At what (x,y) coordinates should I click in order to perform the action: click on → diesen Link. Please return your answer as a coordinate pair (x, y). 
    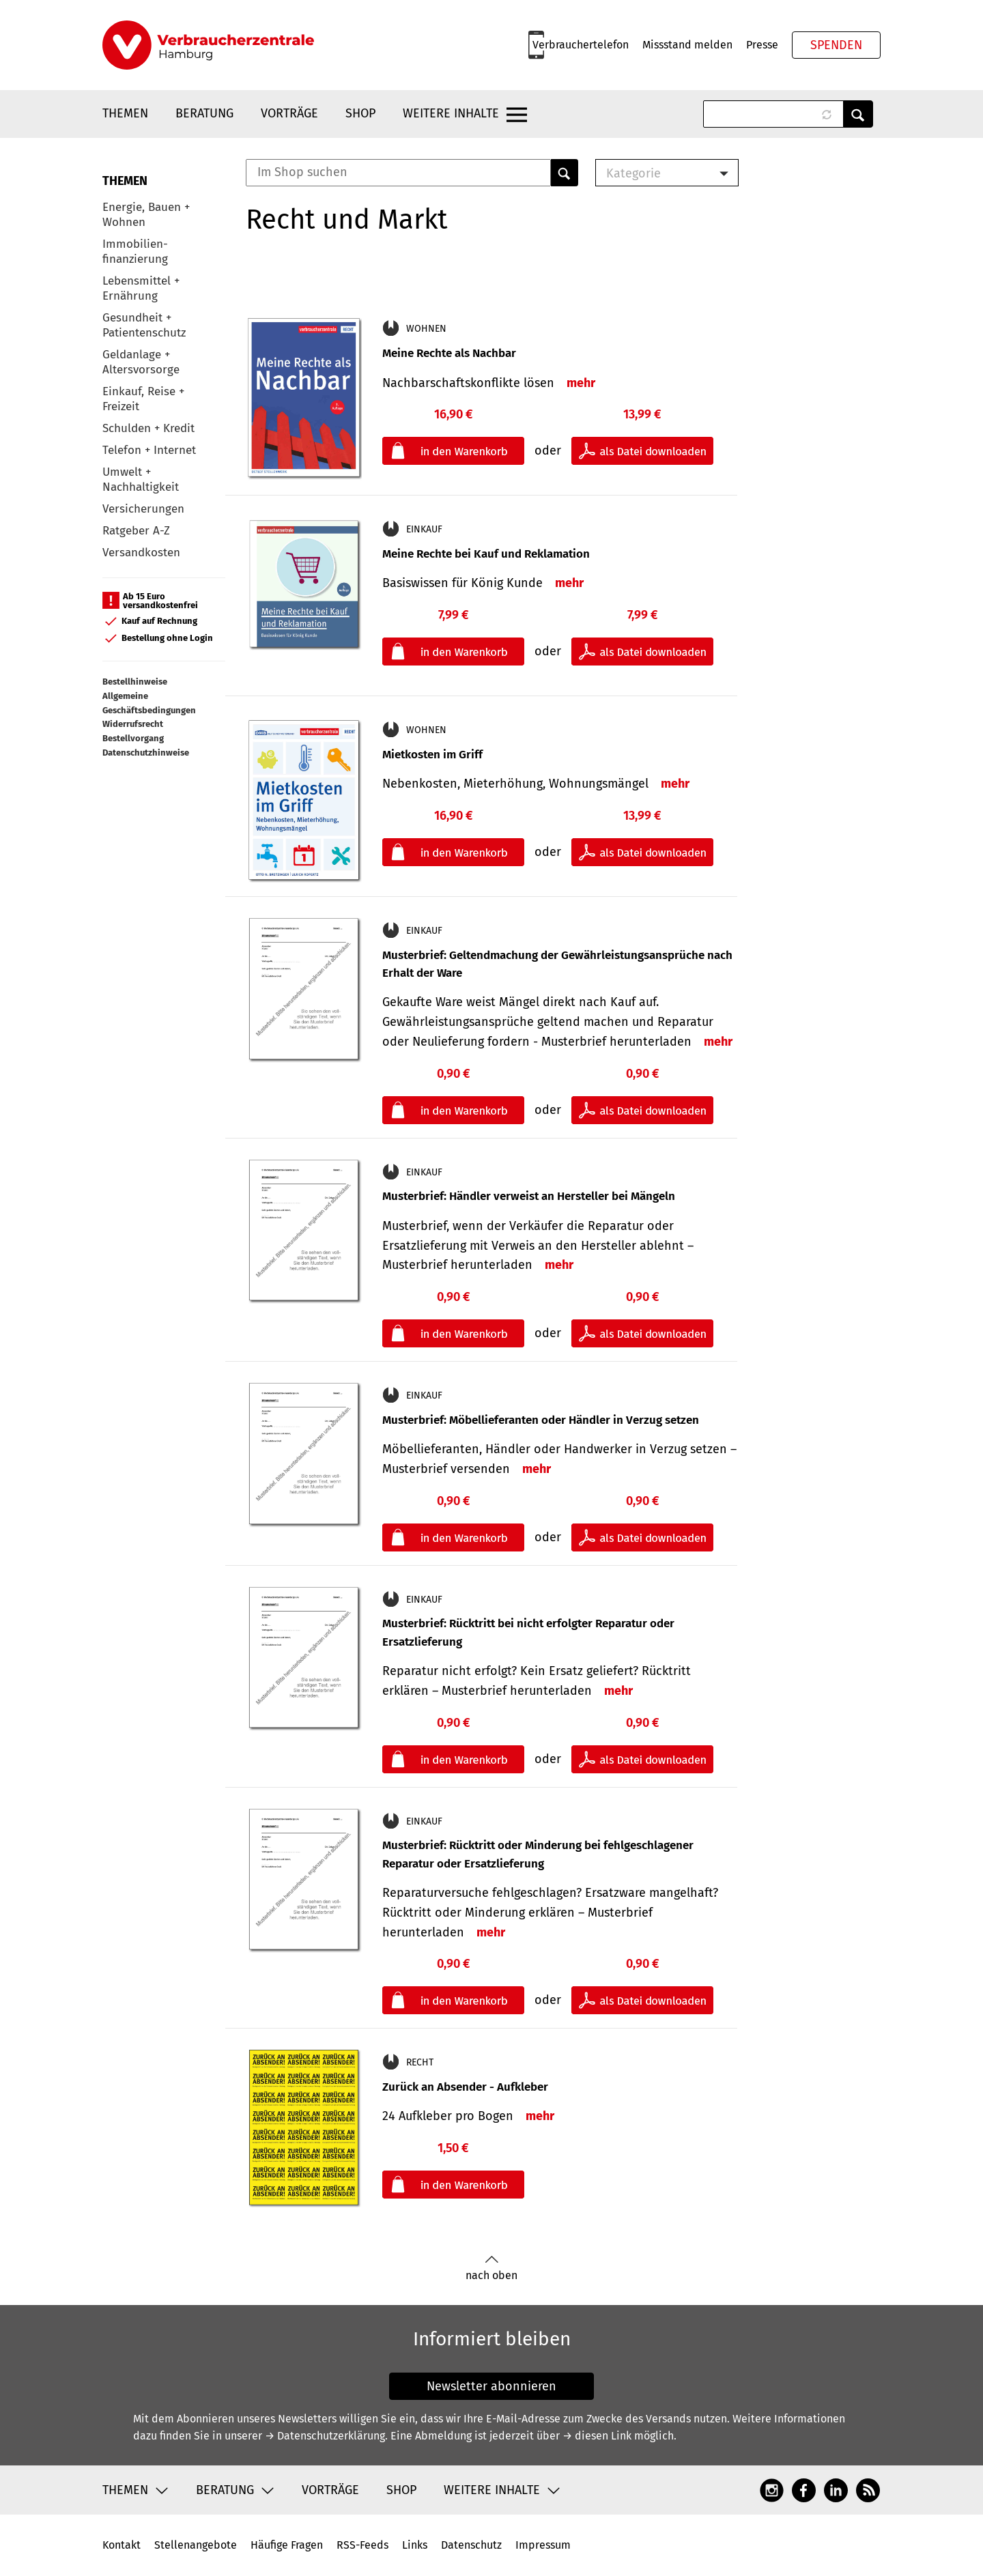
    Looking at the image, I should click on (596, 2435).